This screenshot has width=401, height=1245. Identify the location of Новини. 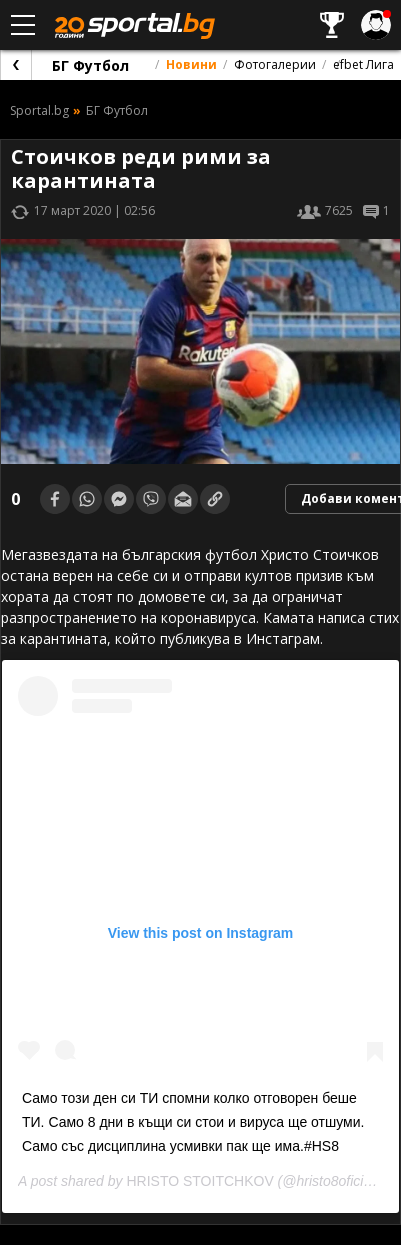
(191, 64).